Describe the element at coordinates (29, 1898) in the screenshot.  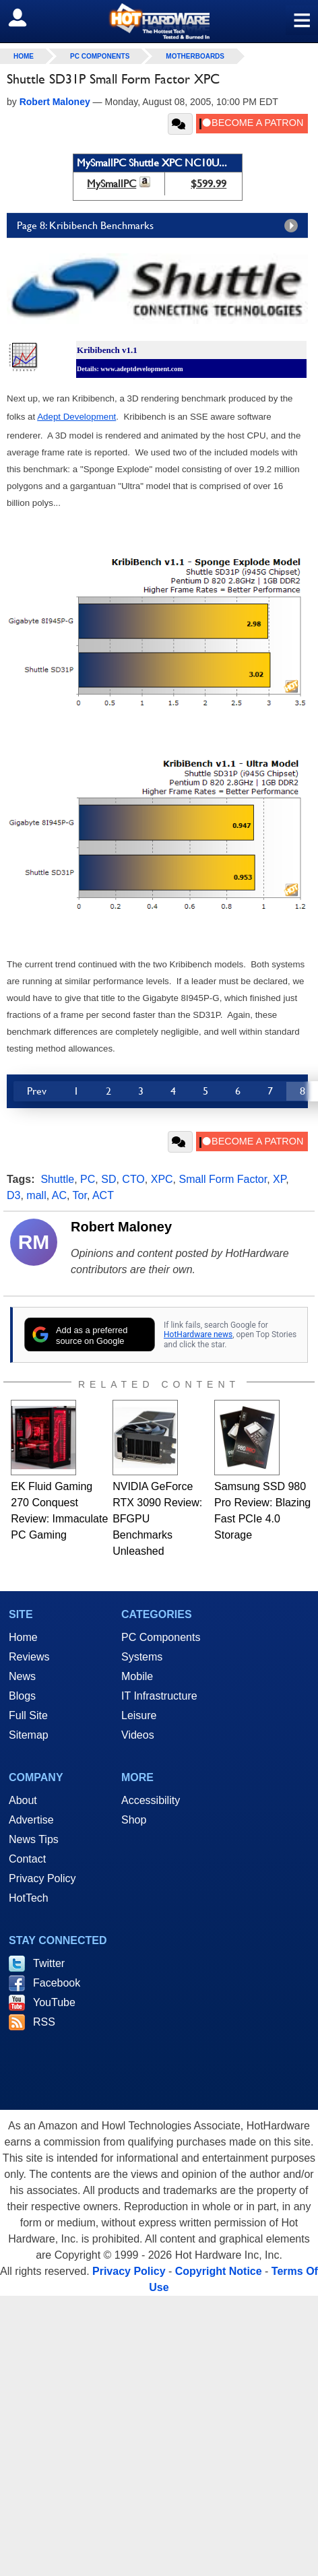
I see `HotTech` at that location.